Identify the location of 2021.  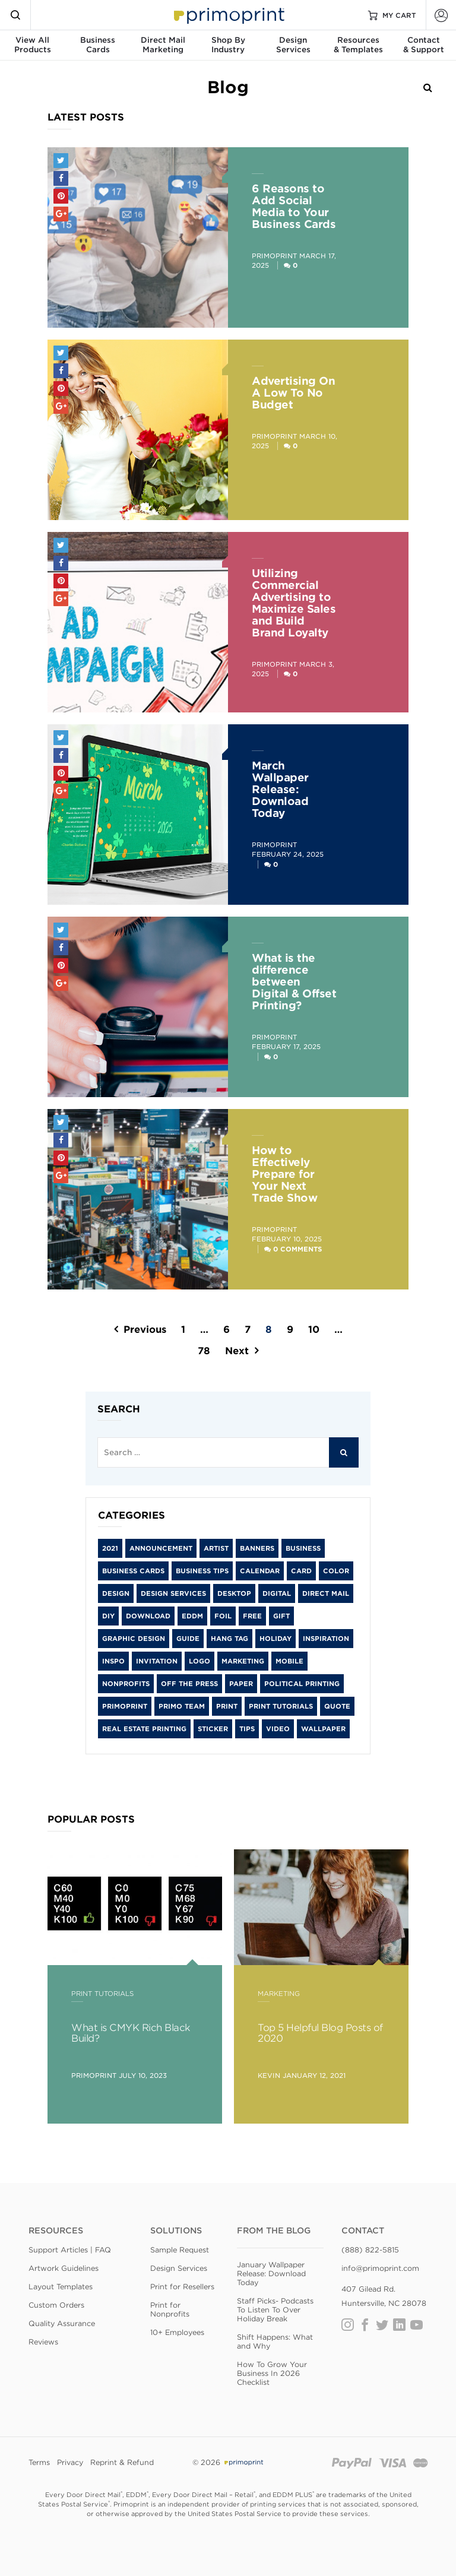
(110, 1548).